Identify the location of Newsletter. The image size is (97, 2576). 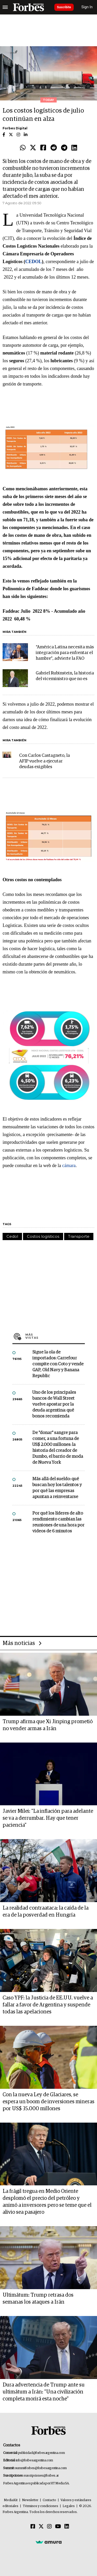
(30, 2500).